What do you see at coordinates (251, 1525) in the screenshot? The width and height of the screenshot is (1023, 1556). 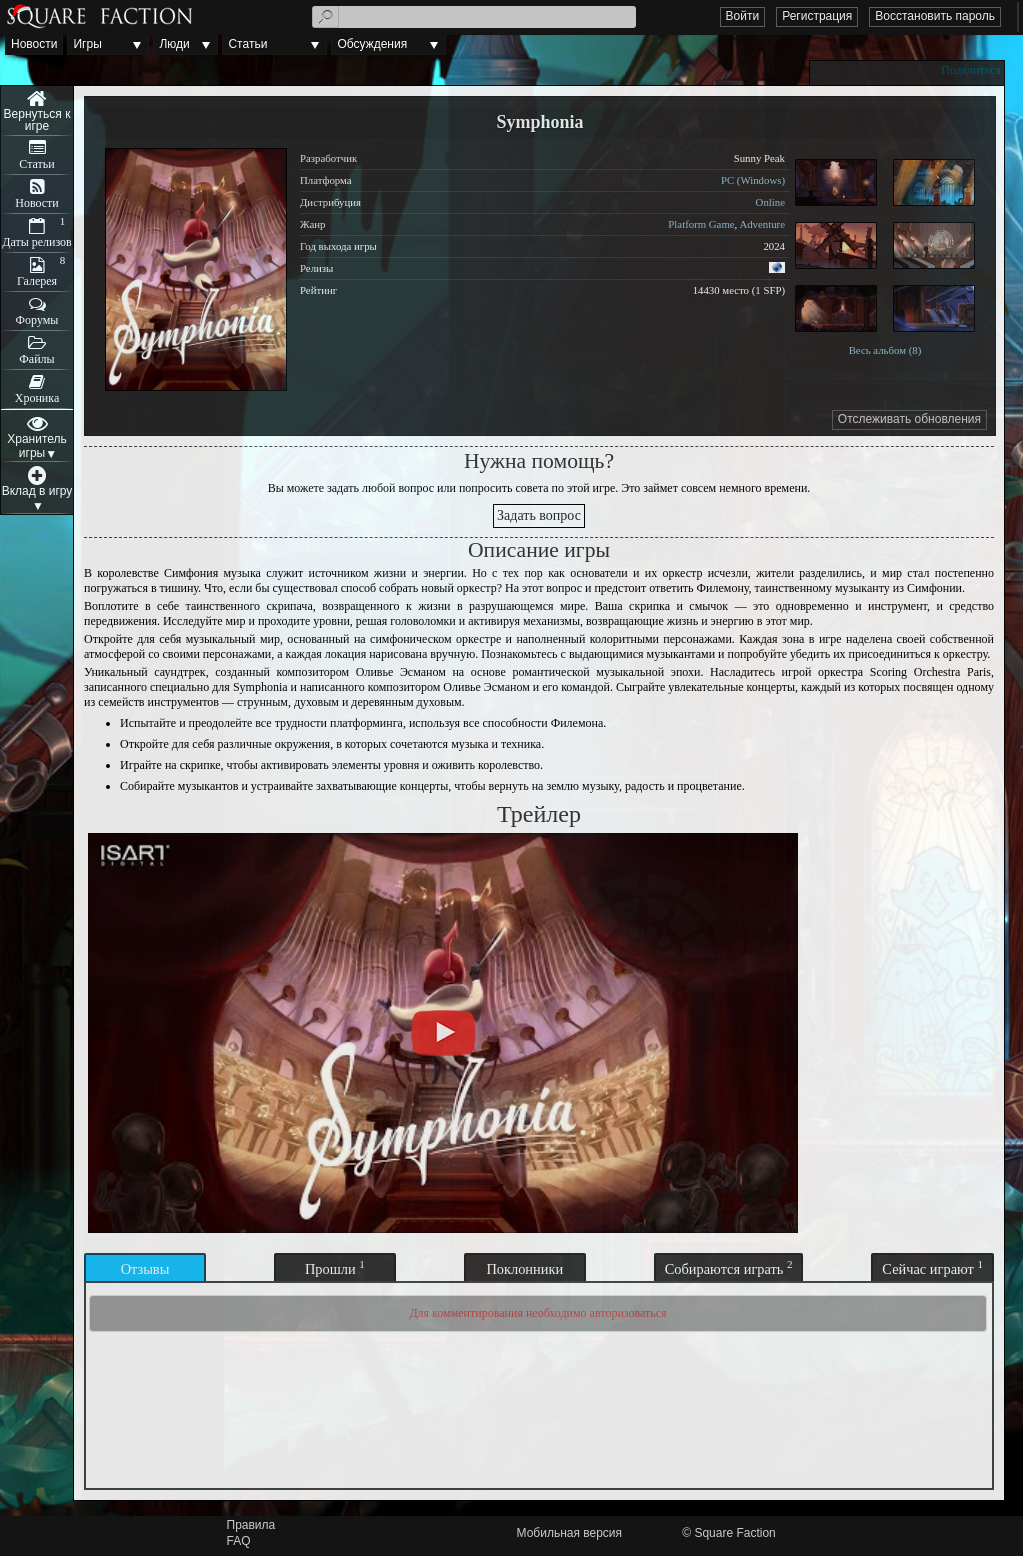 I see `Правила` at bounding box center [251, 1525].